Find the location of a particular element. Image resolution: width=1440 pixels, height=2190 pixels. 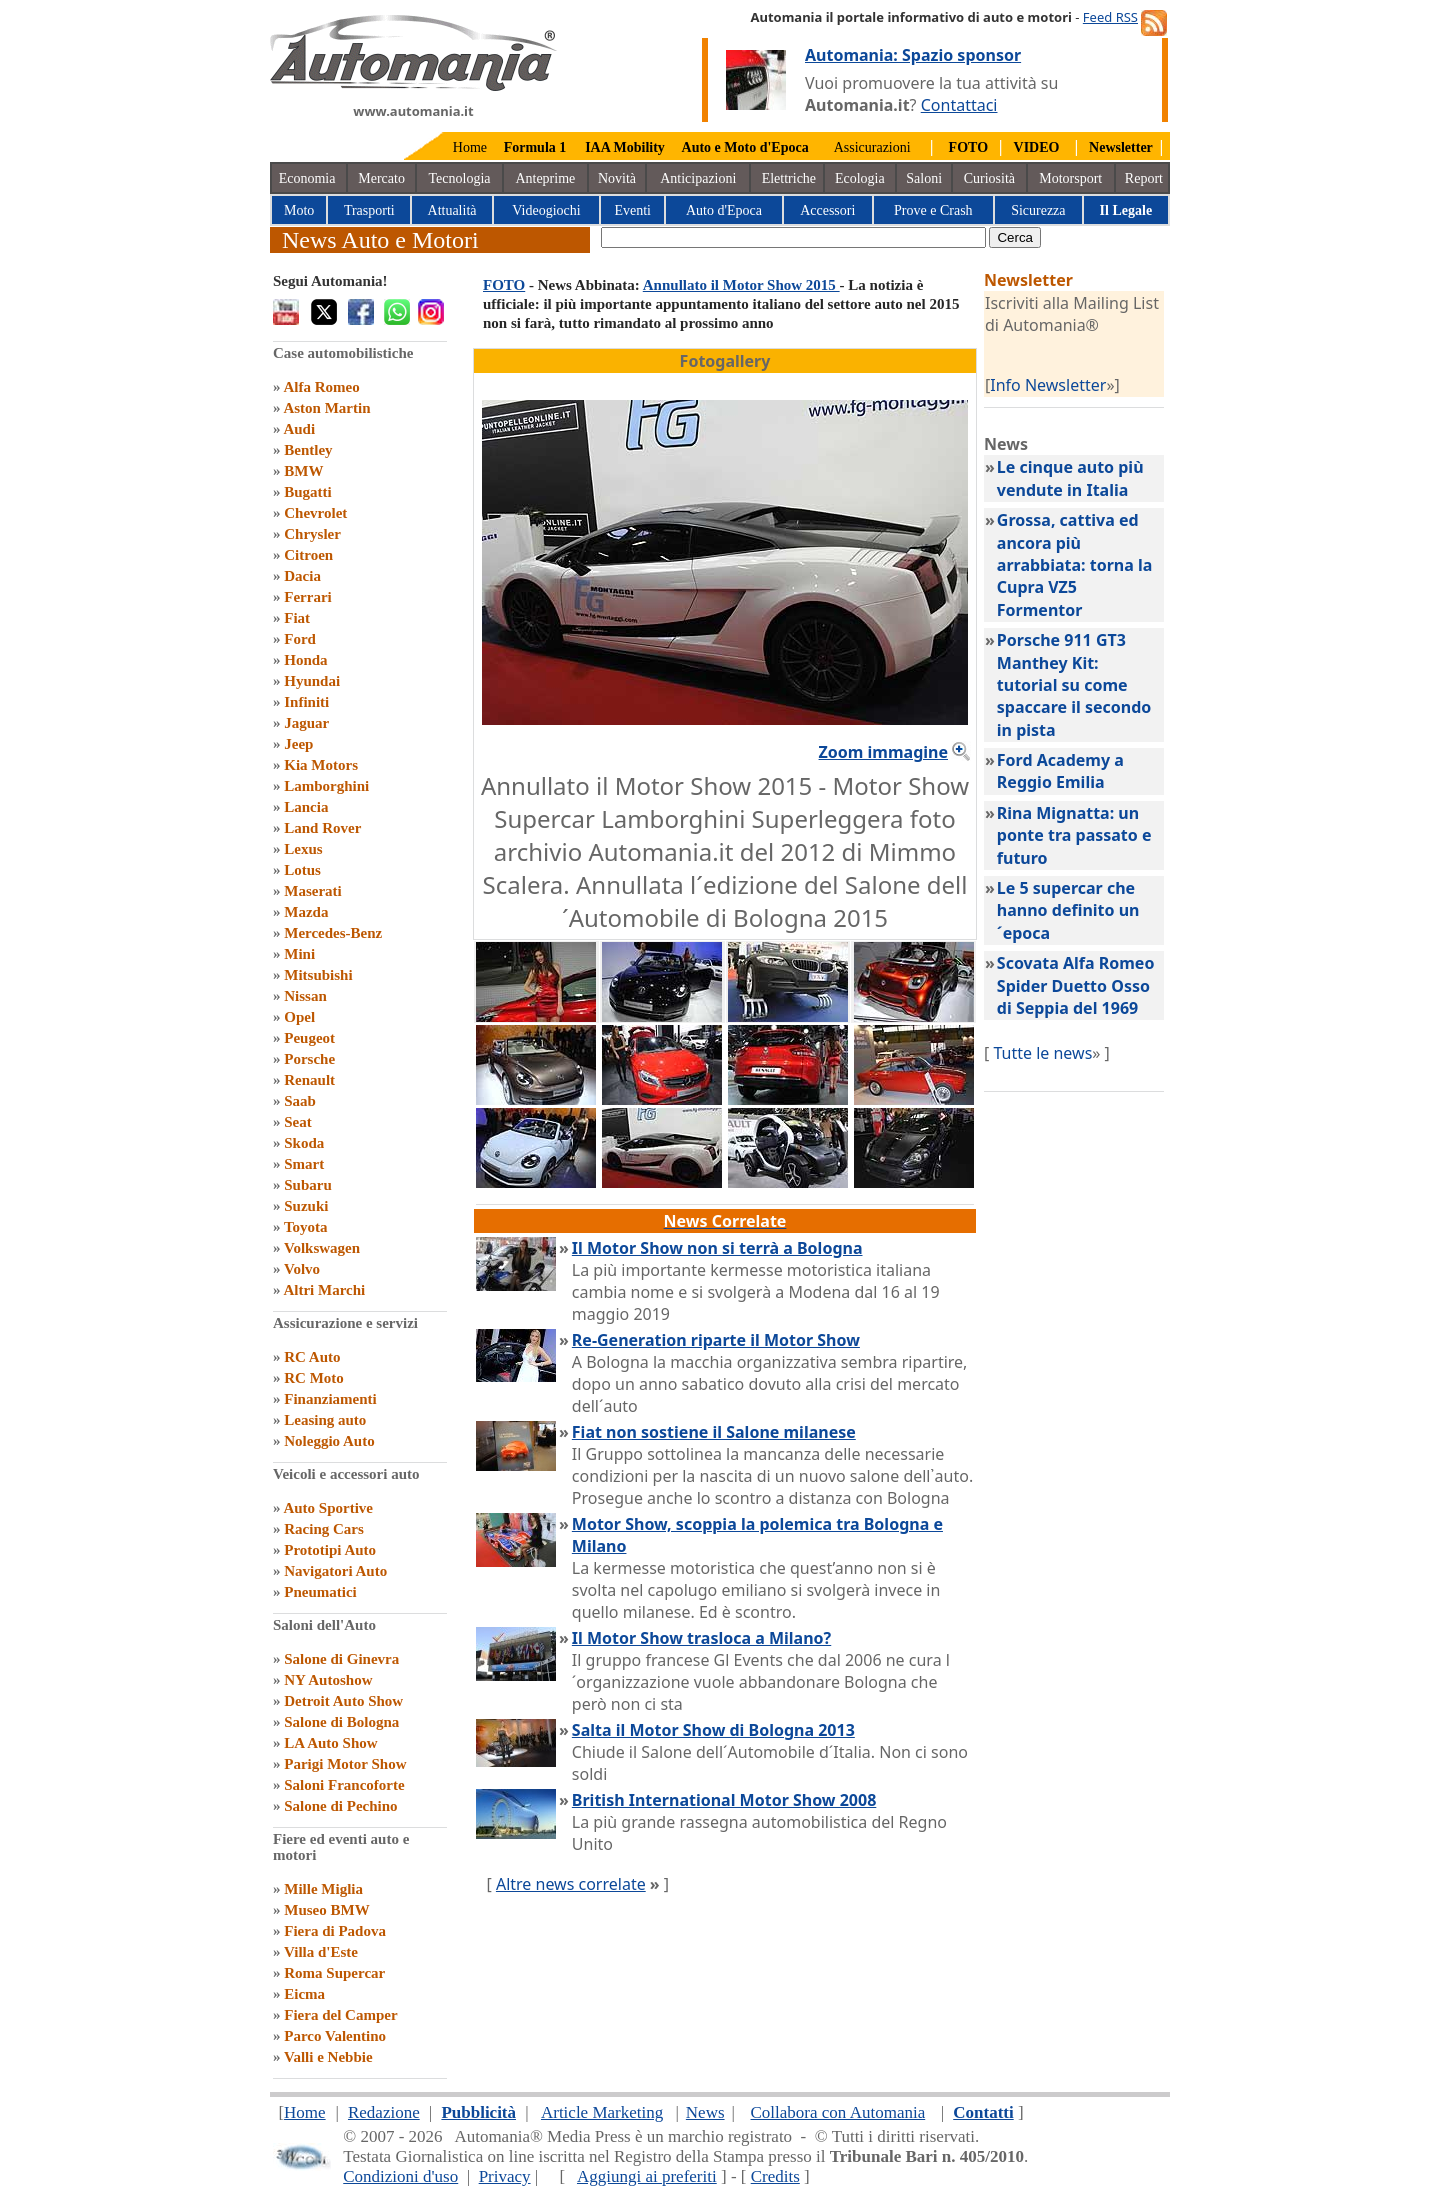

Aston Martin is located at coordinates (326, 408).